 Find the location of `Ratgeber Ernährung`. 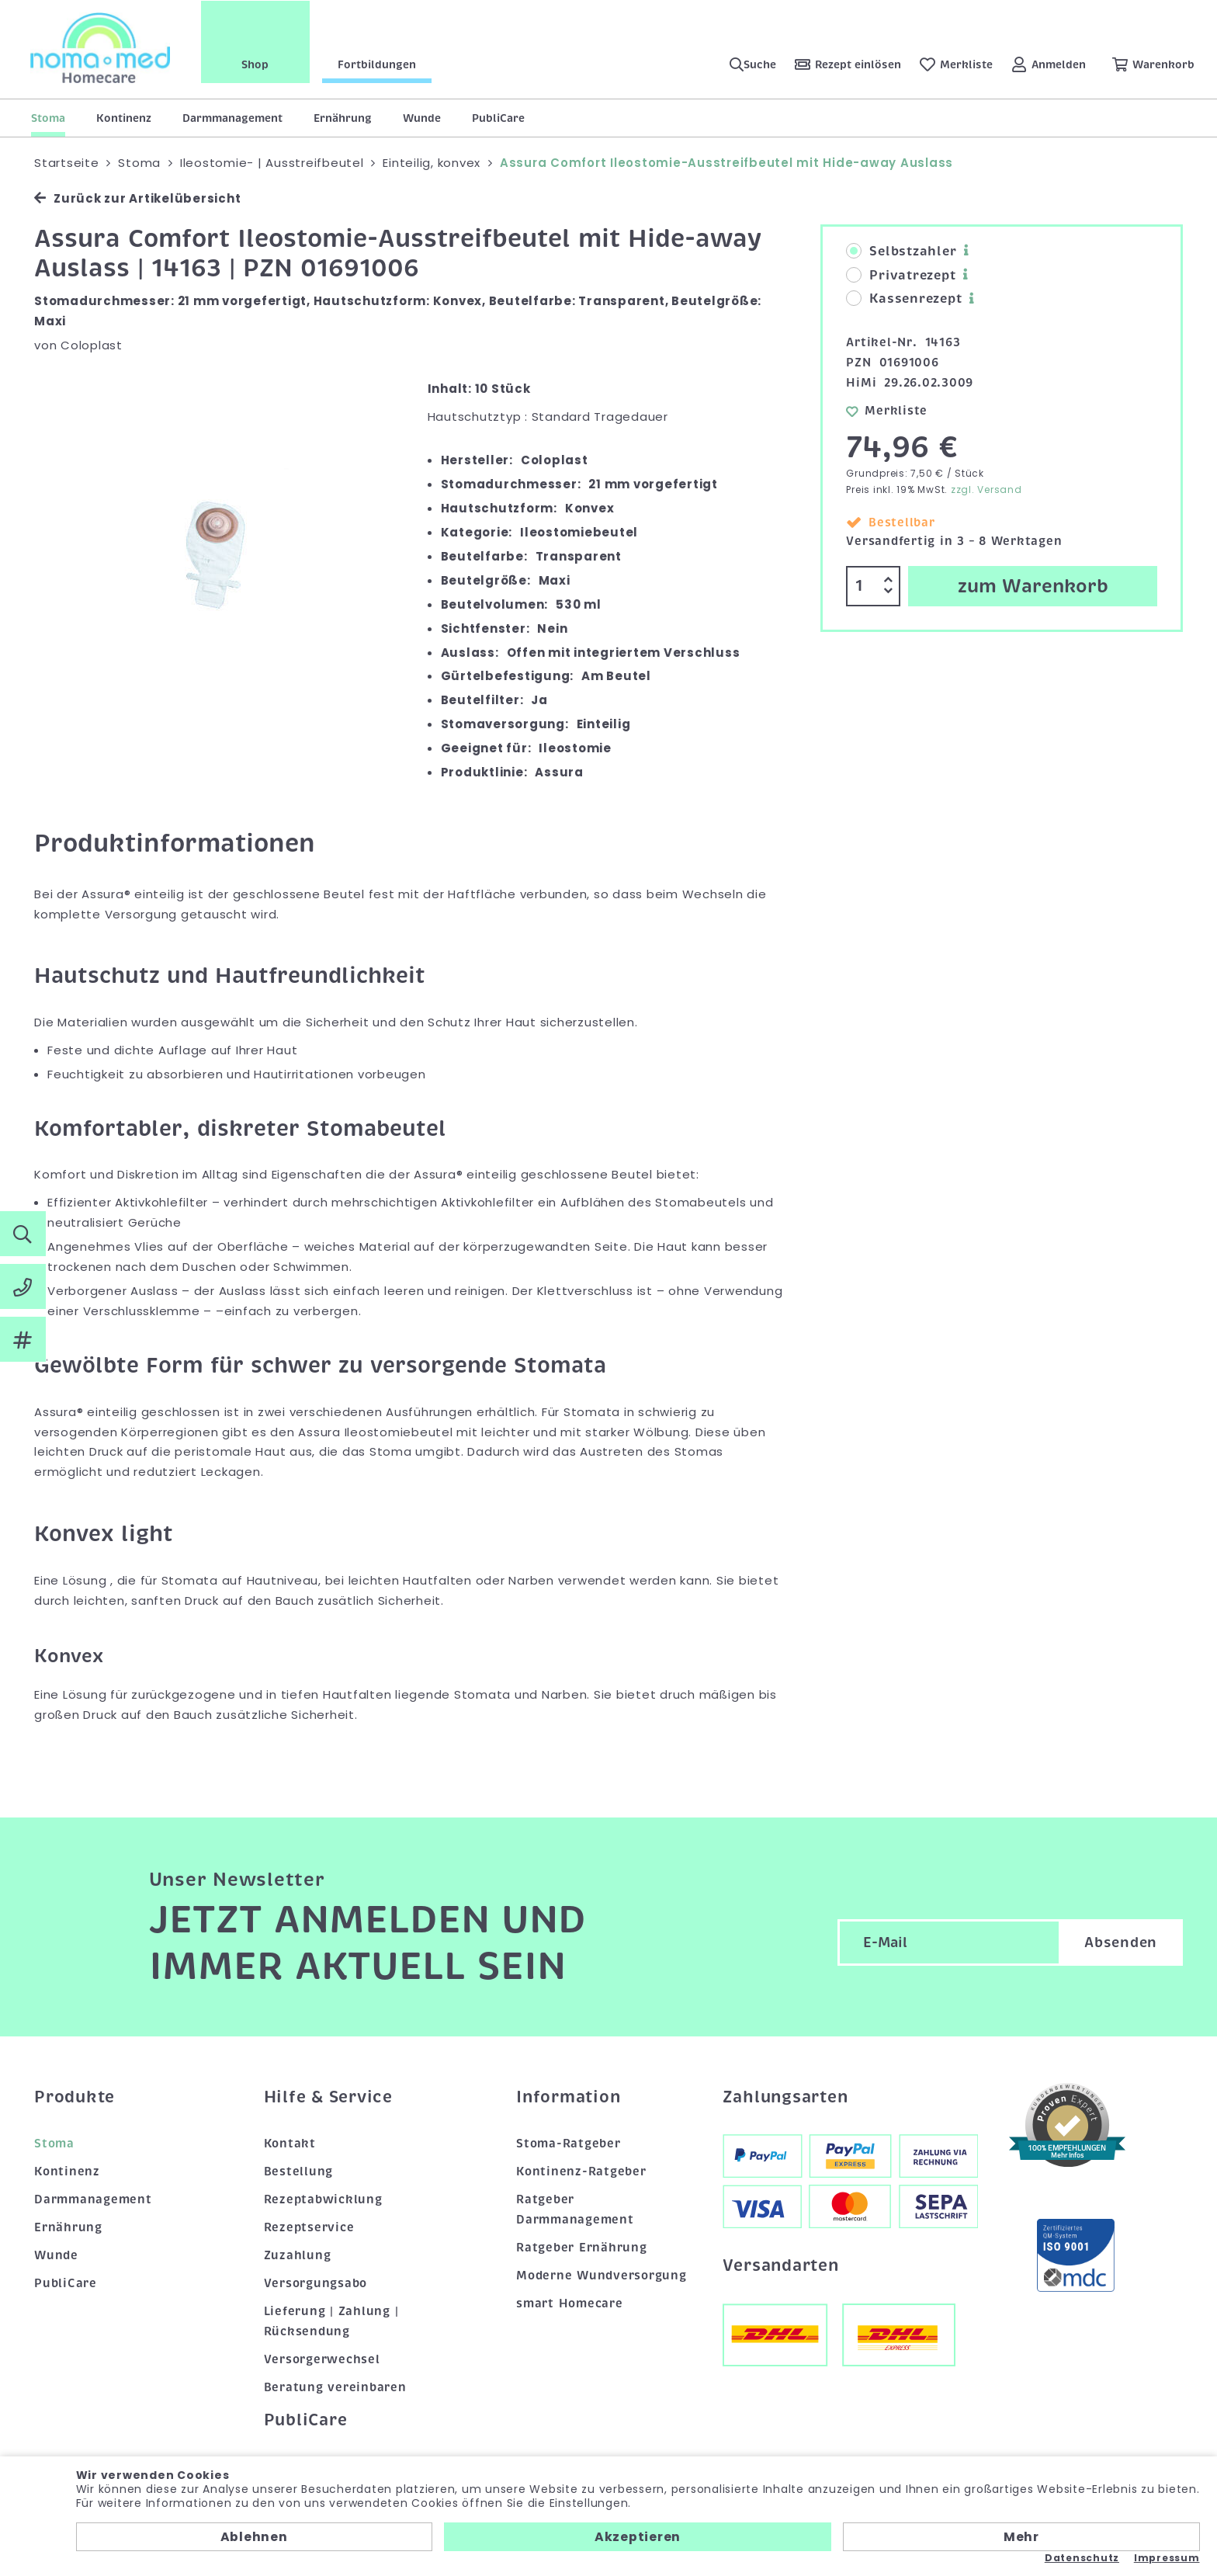

Ratgeber Ernährung is located at coordinates (581, 2248).